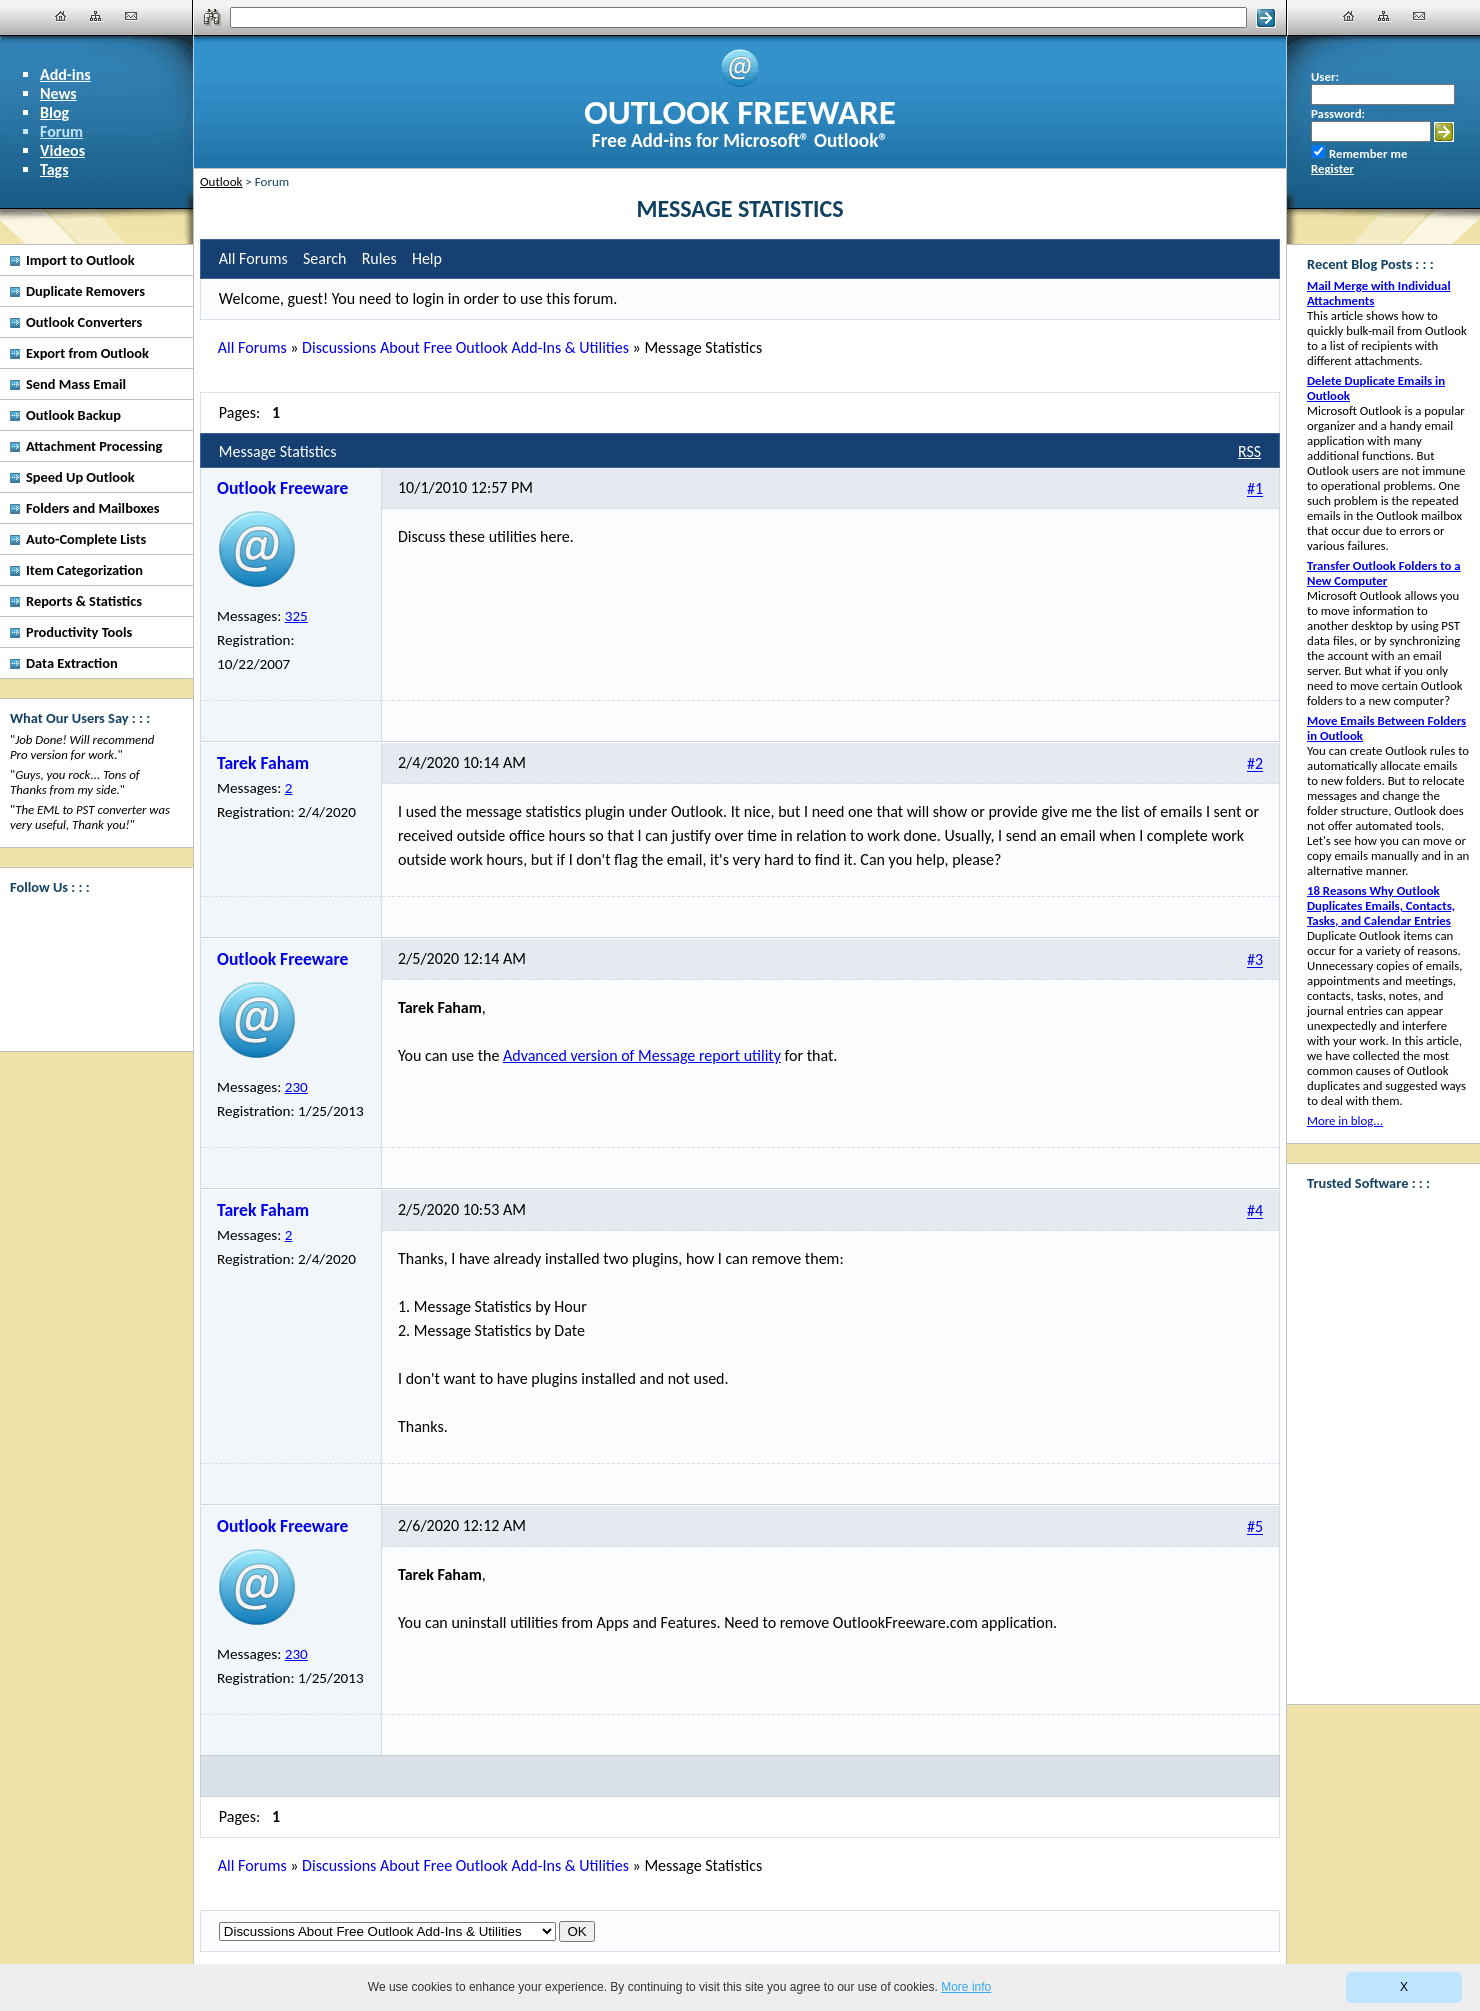 This screenshot has width=1480, height=2011. What do you see at coordinates (76, 384) in the screenshot?
I see `Send Mass Email` at bounding box center [76, 384].